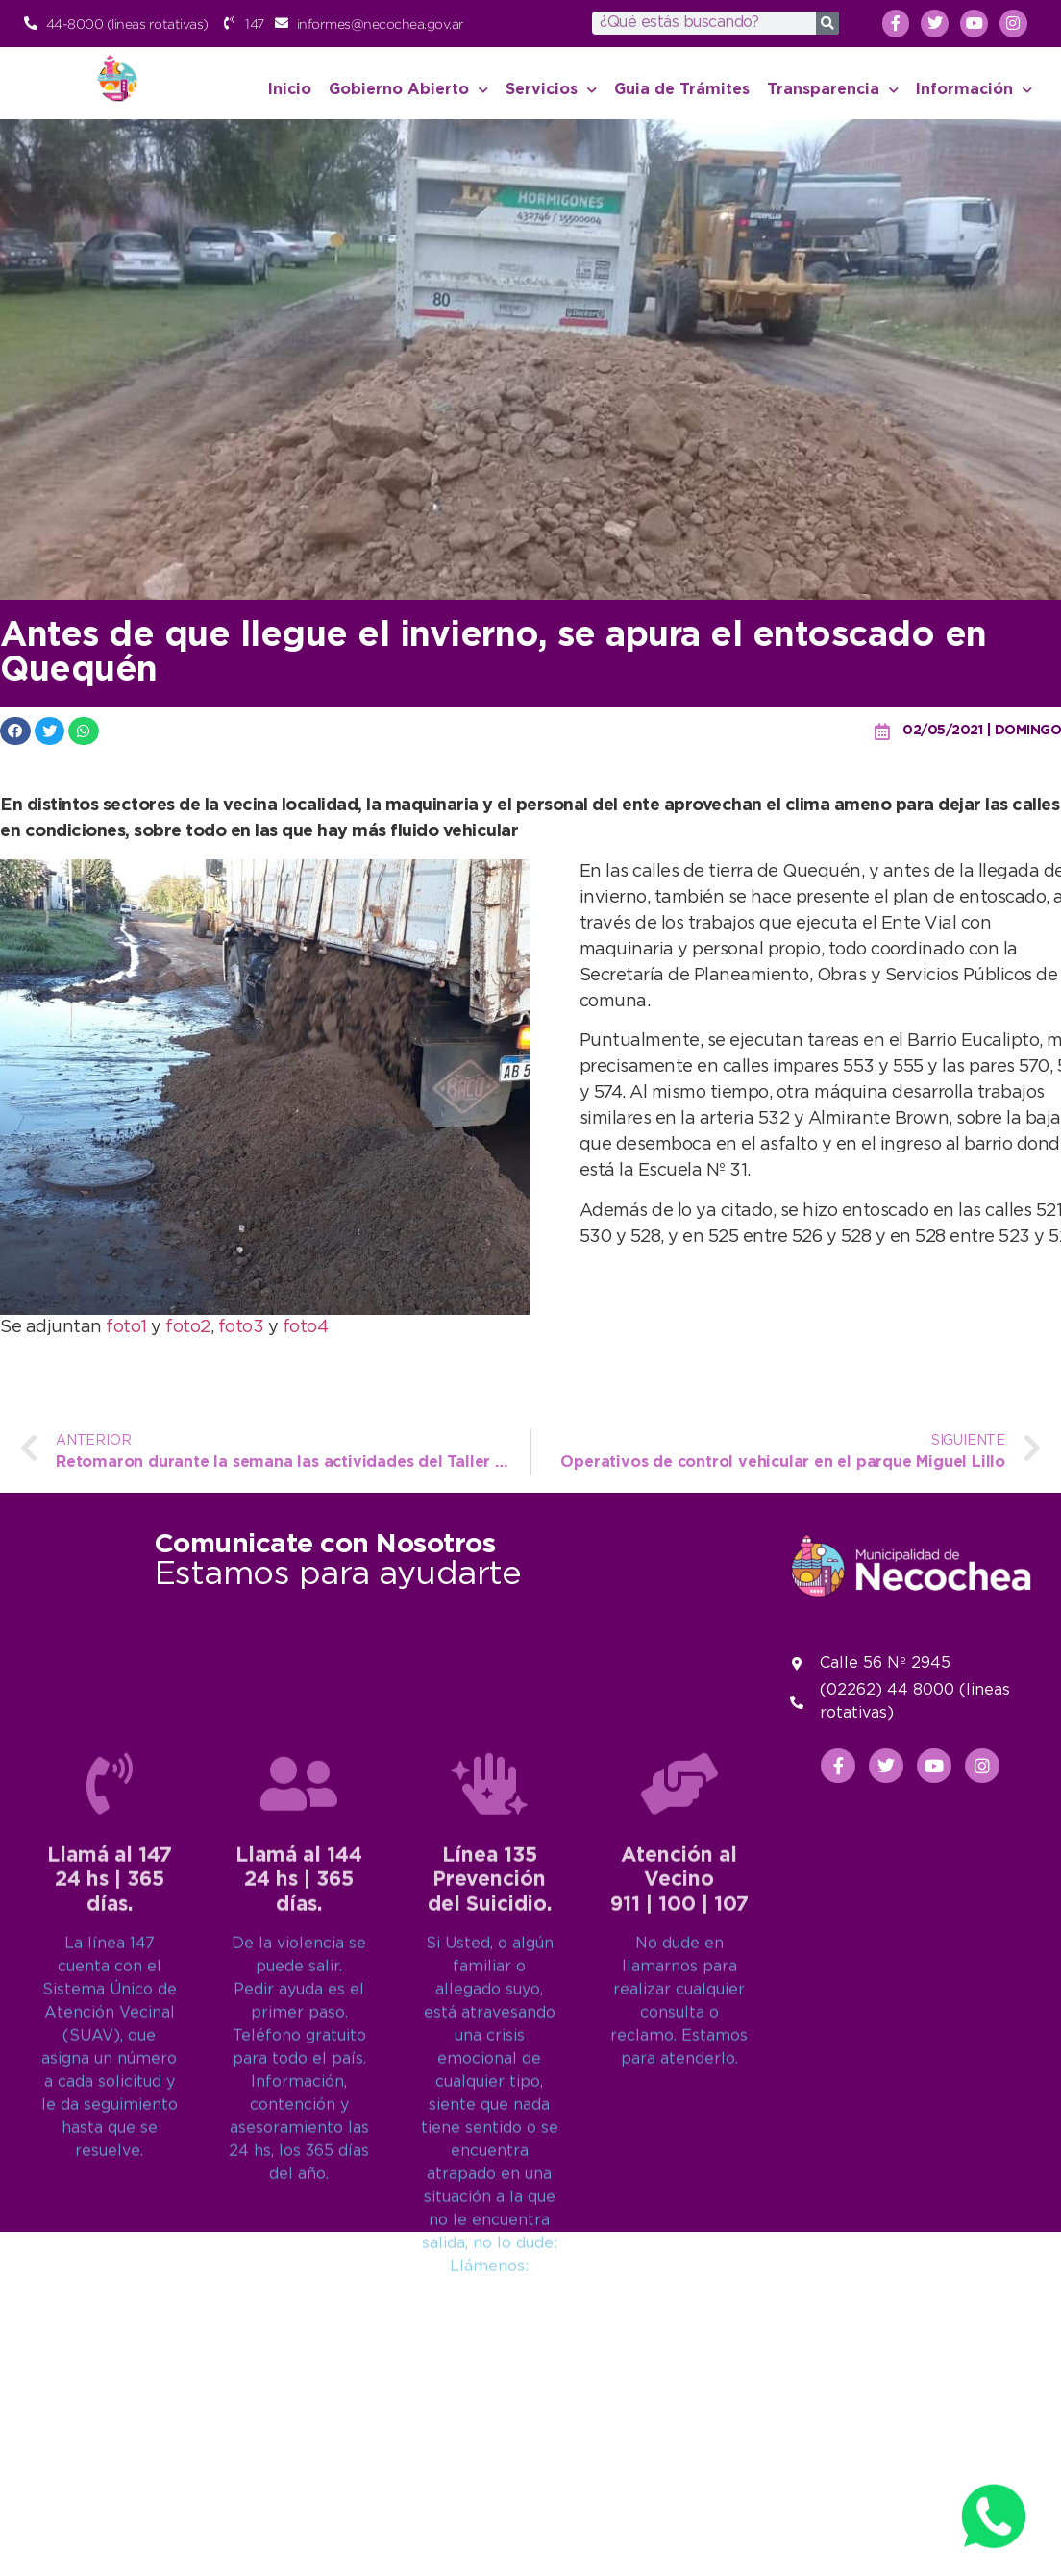 The height and width of the screenshot is (2576, 1061). I want to click on [Search], so click(827, 23).